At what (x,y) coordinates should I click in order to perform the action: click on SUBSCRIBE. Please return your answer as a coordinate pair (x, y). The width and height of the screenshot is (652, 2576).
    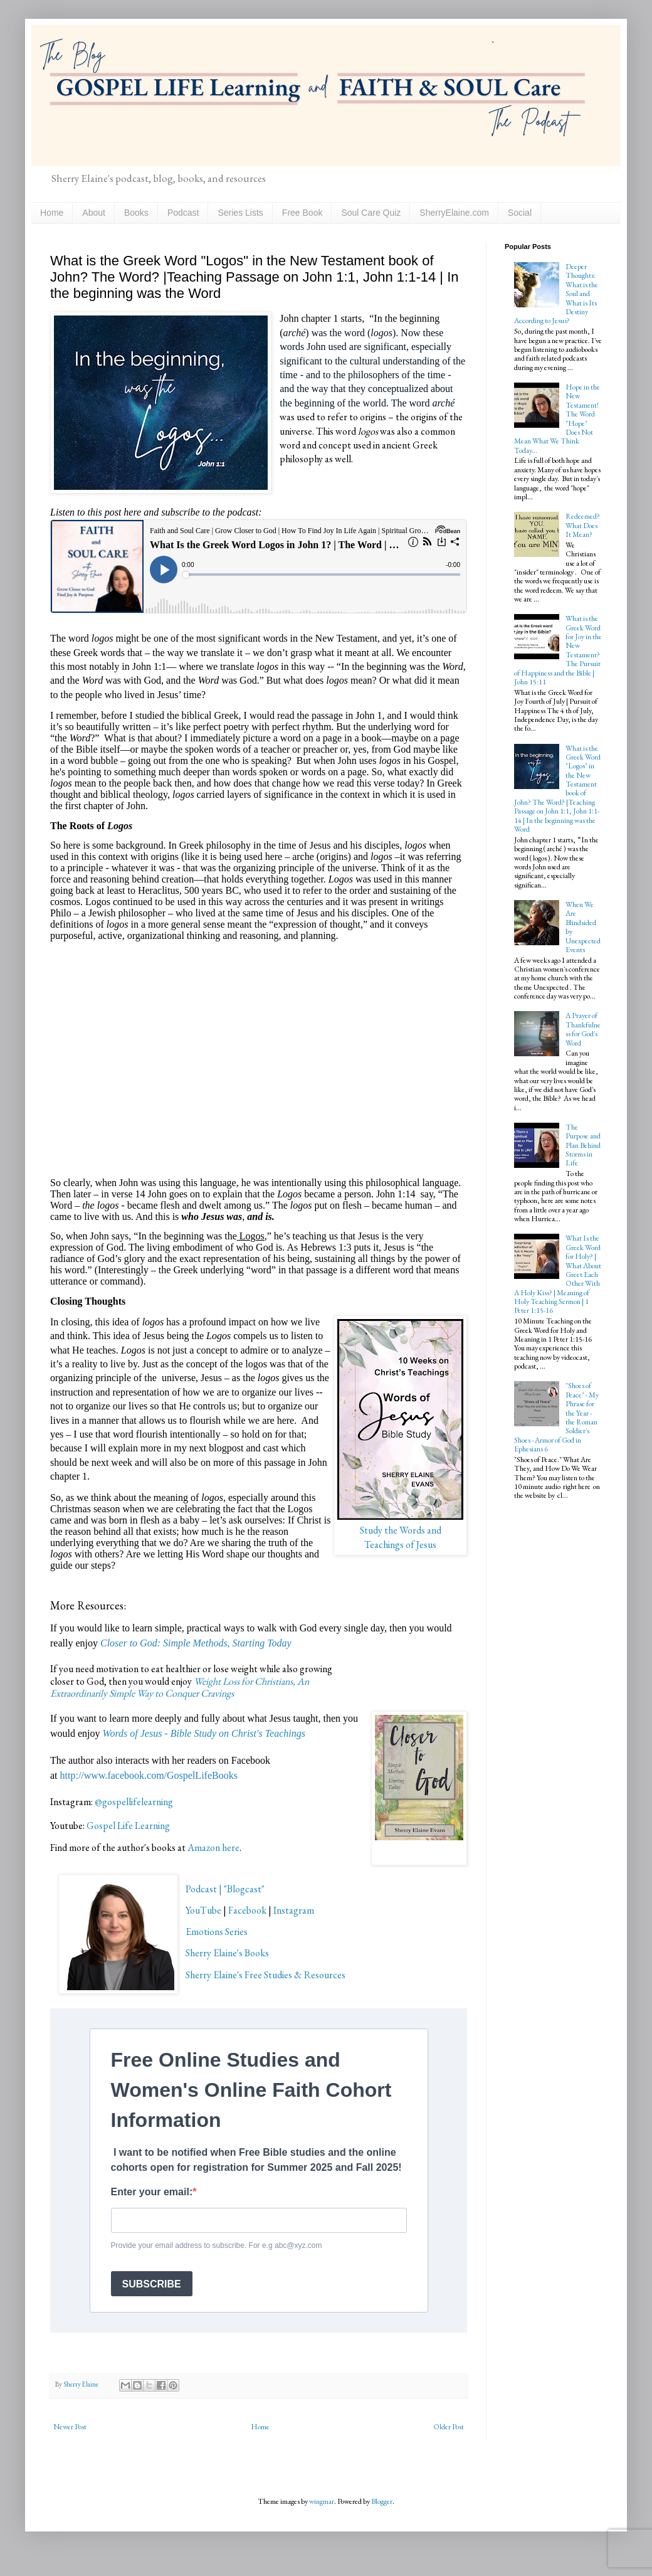
    Looking at the image, I should click on (151, 2284).